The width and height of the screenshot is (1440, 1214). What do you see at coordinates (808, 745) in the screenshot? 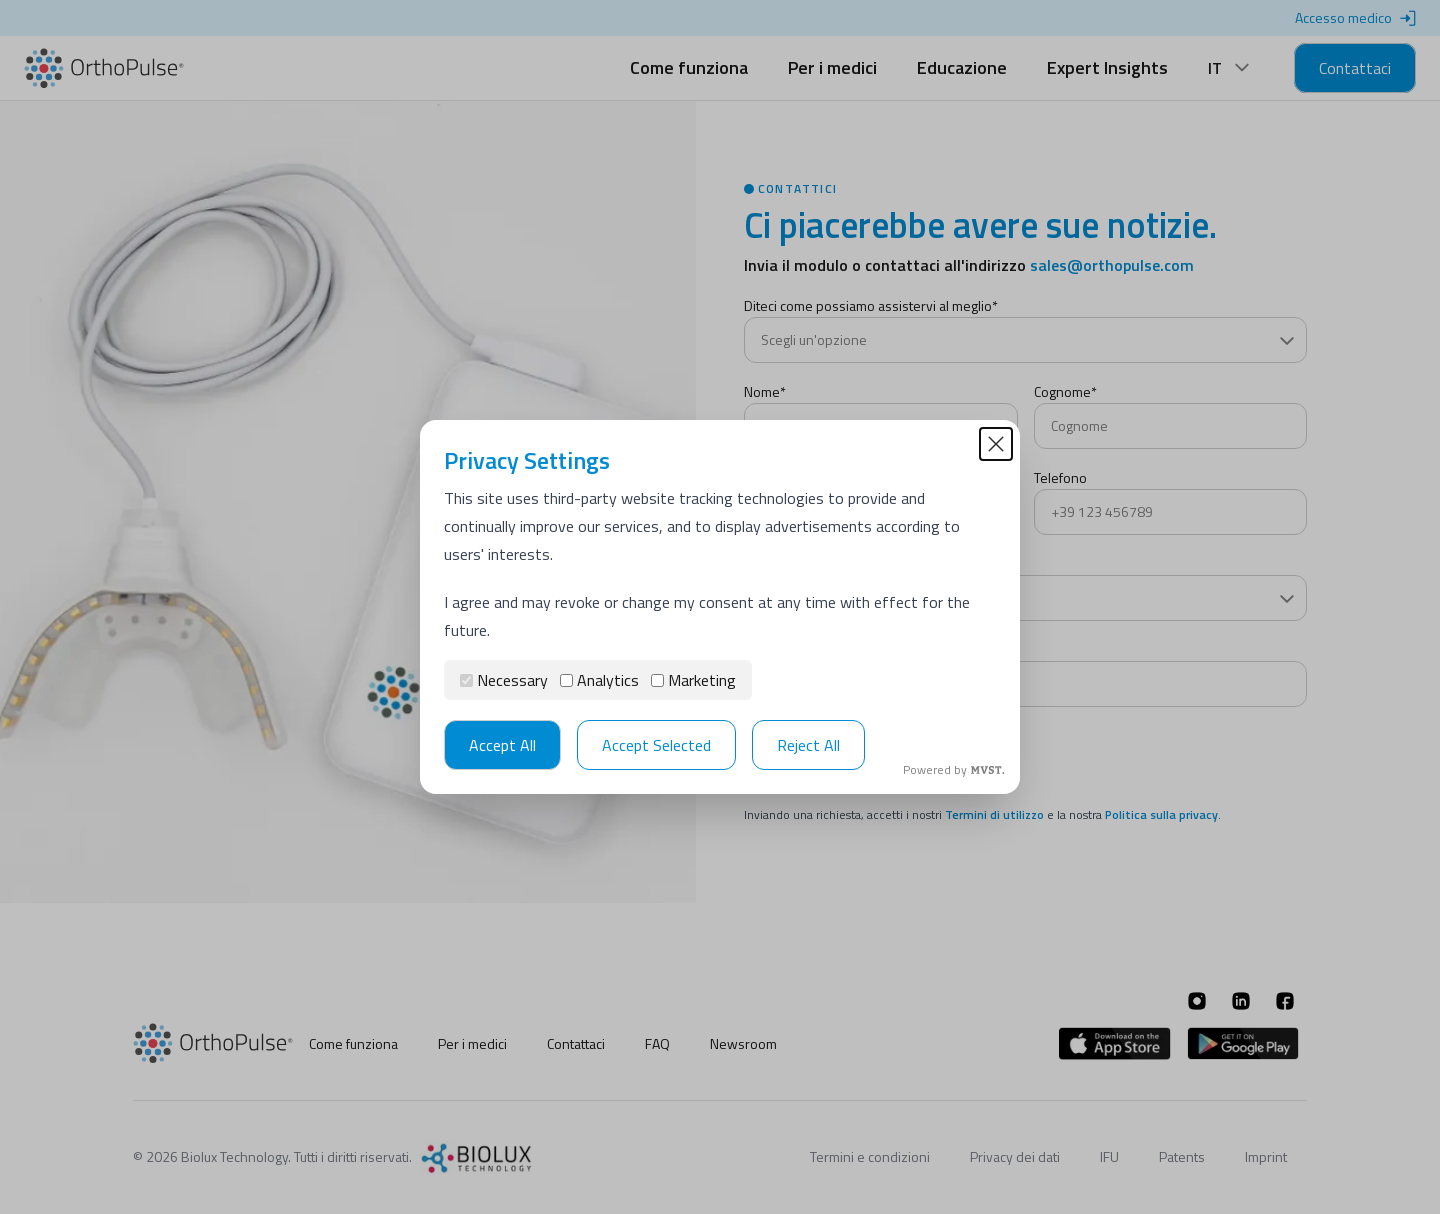
I see `Reject All` at bounding box center [808, 745].